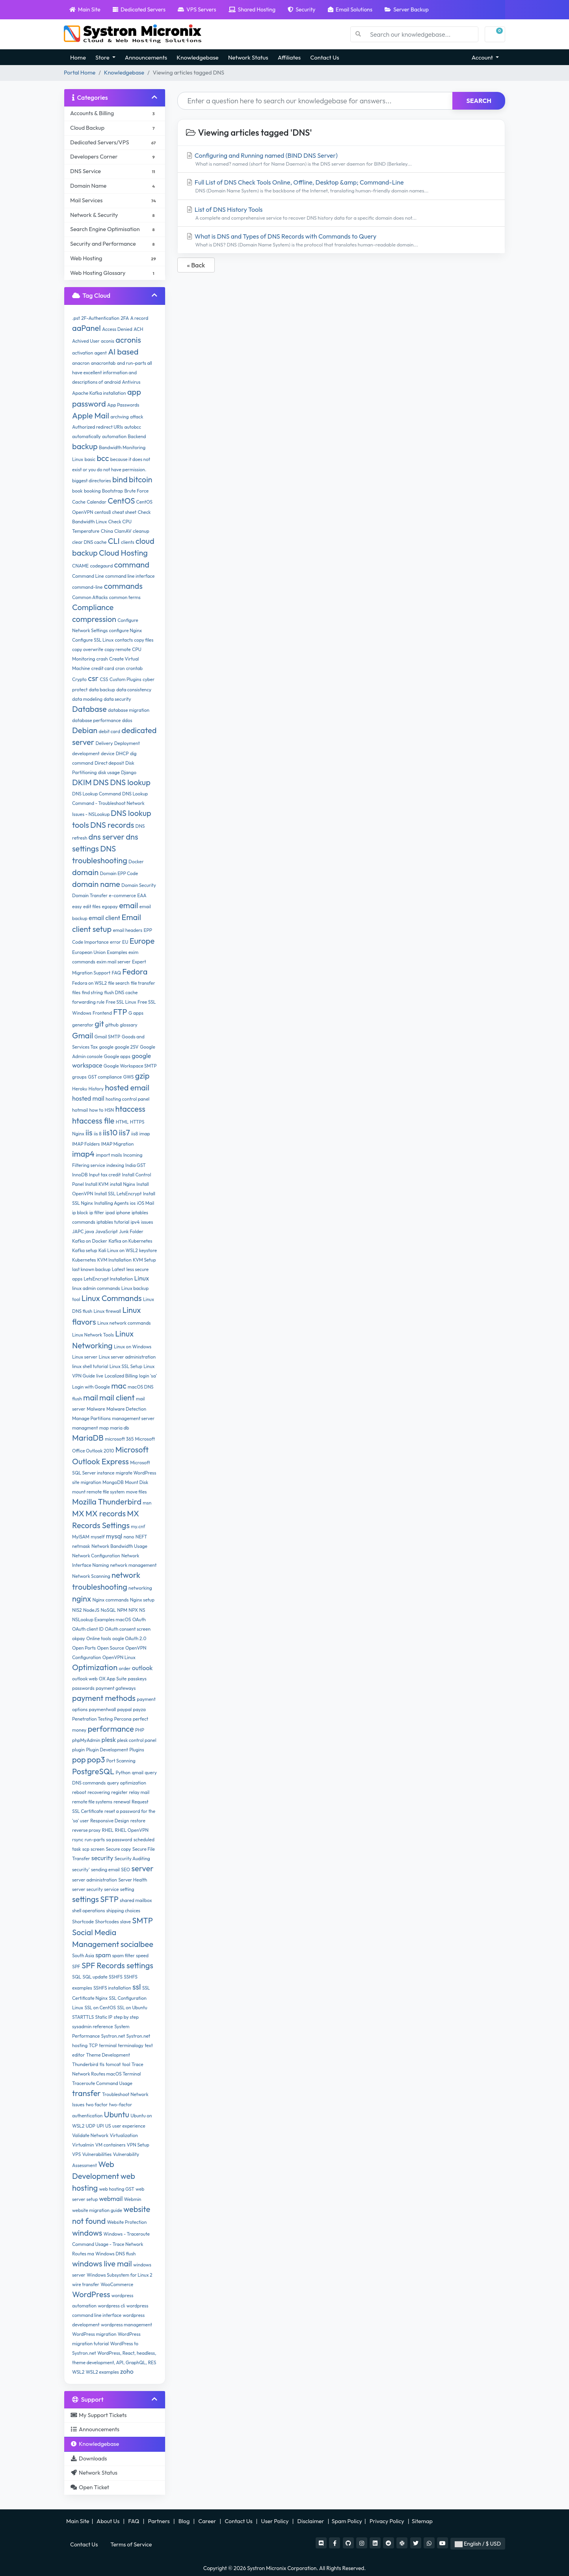 The height and width of the screenshot is (2576, 569). I want to click on bcc, so click(103, 458).